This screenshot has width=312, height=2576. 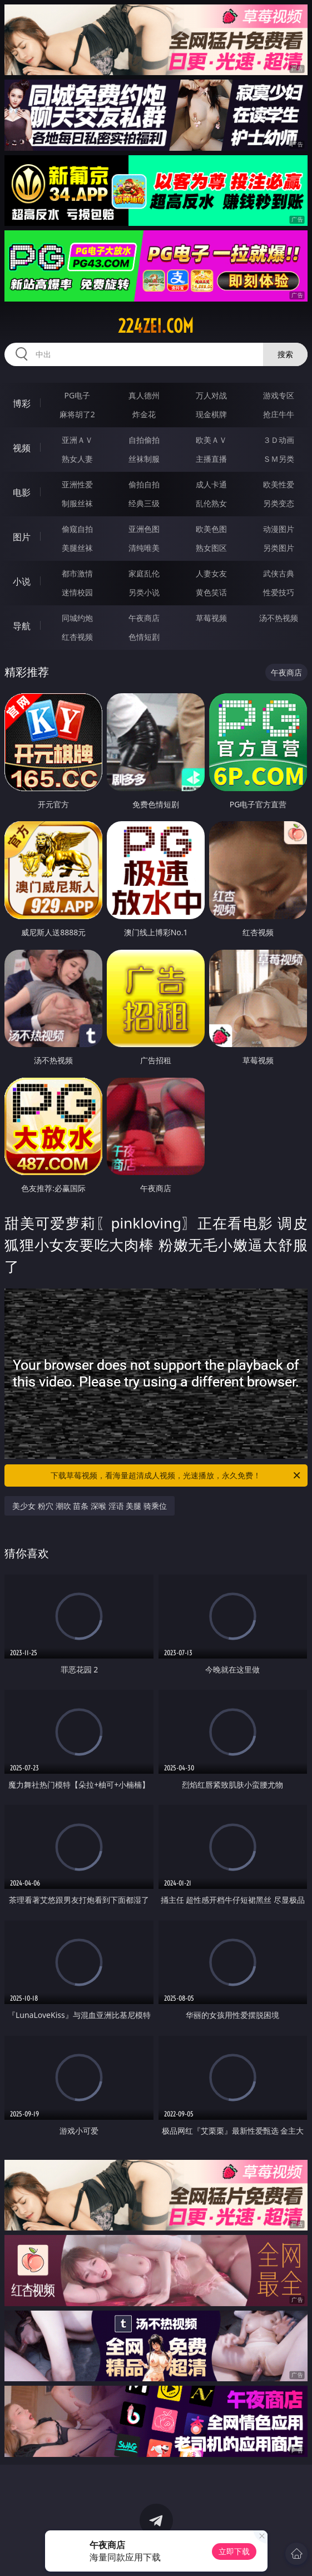 What do you see at coordinates (77, 440) in the screenshot?
I see `亚洲ＡＶ` at bounding box center [77, 440].